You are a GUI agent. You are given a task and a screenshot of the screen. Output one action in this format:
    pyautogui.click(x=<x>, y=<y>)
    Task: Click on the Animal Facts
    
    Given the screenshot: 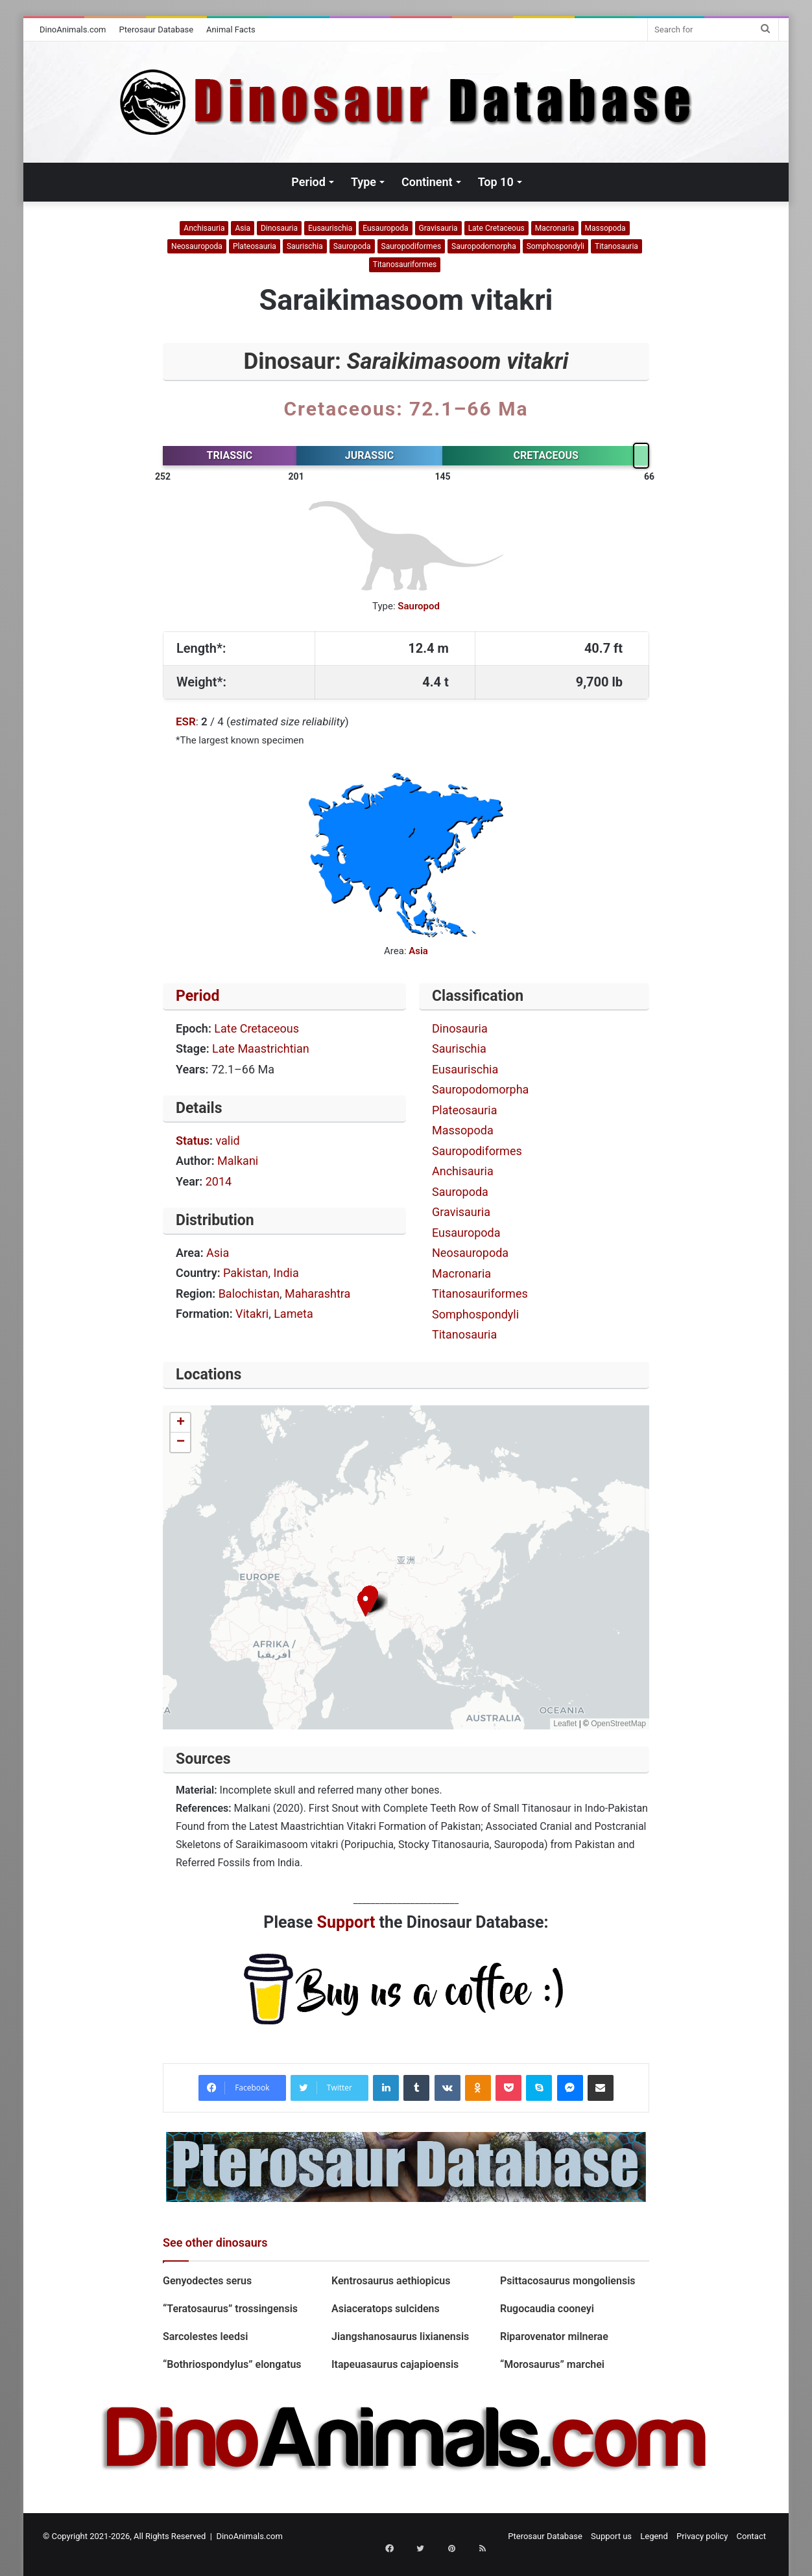 What is the action you would take?
    pyautogui.click(x=231, y=29)
    